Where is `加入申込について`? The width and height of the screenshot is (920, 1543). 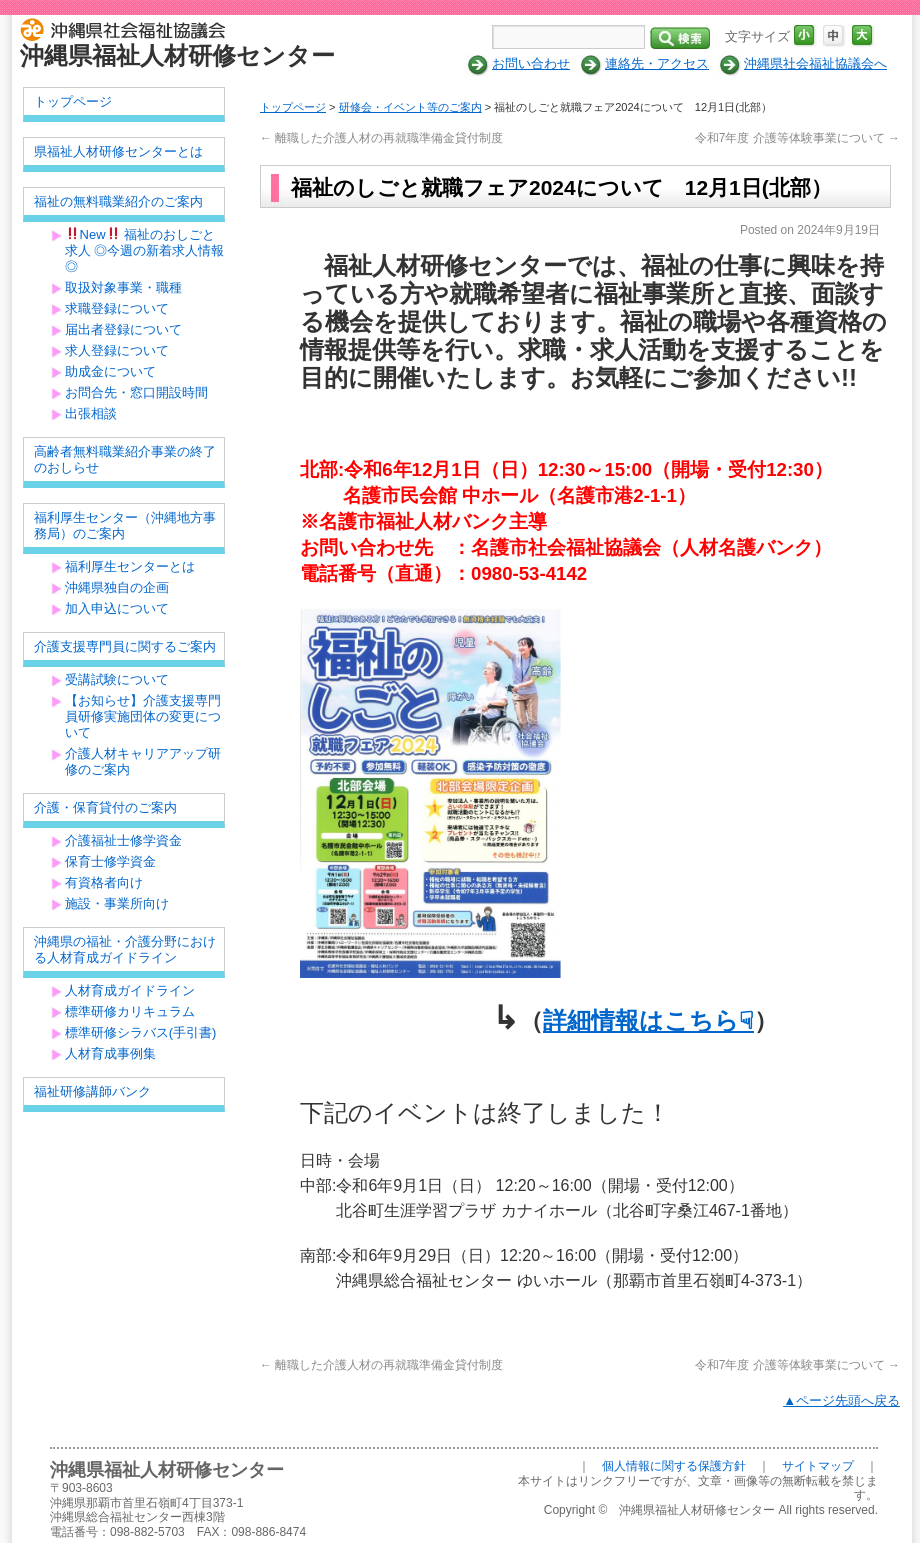
加入申込について is located at coordinates (117, 608).